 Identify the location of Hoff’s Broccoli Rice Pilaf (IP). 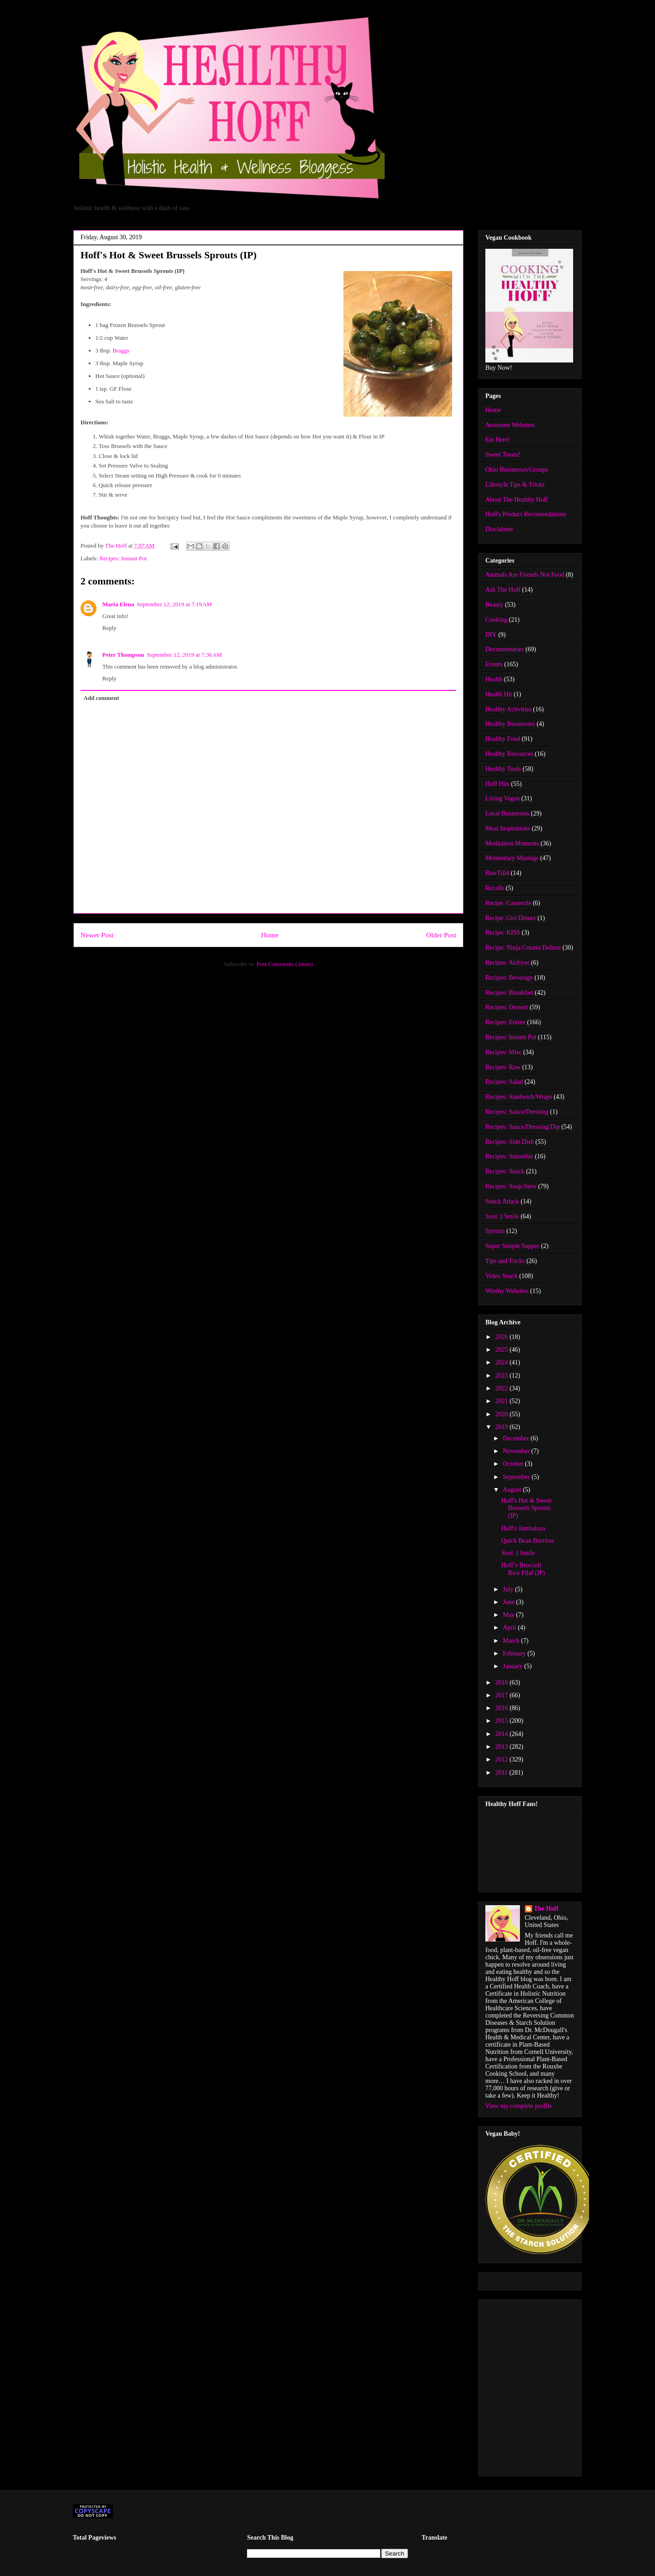
(523, 1569).